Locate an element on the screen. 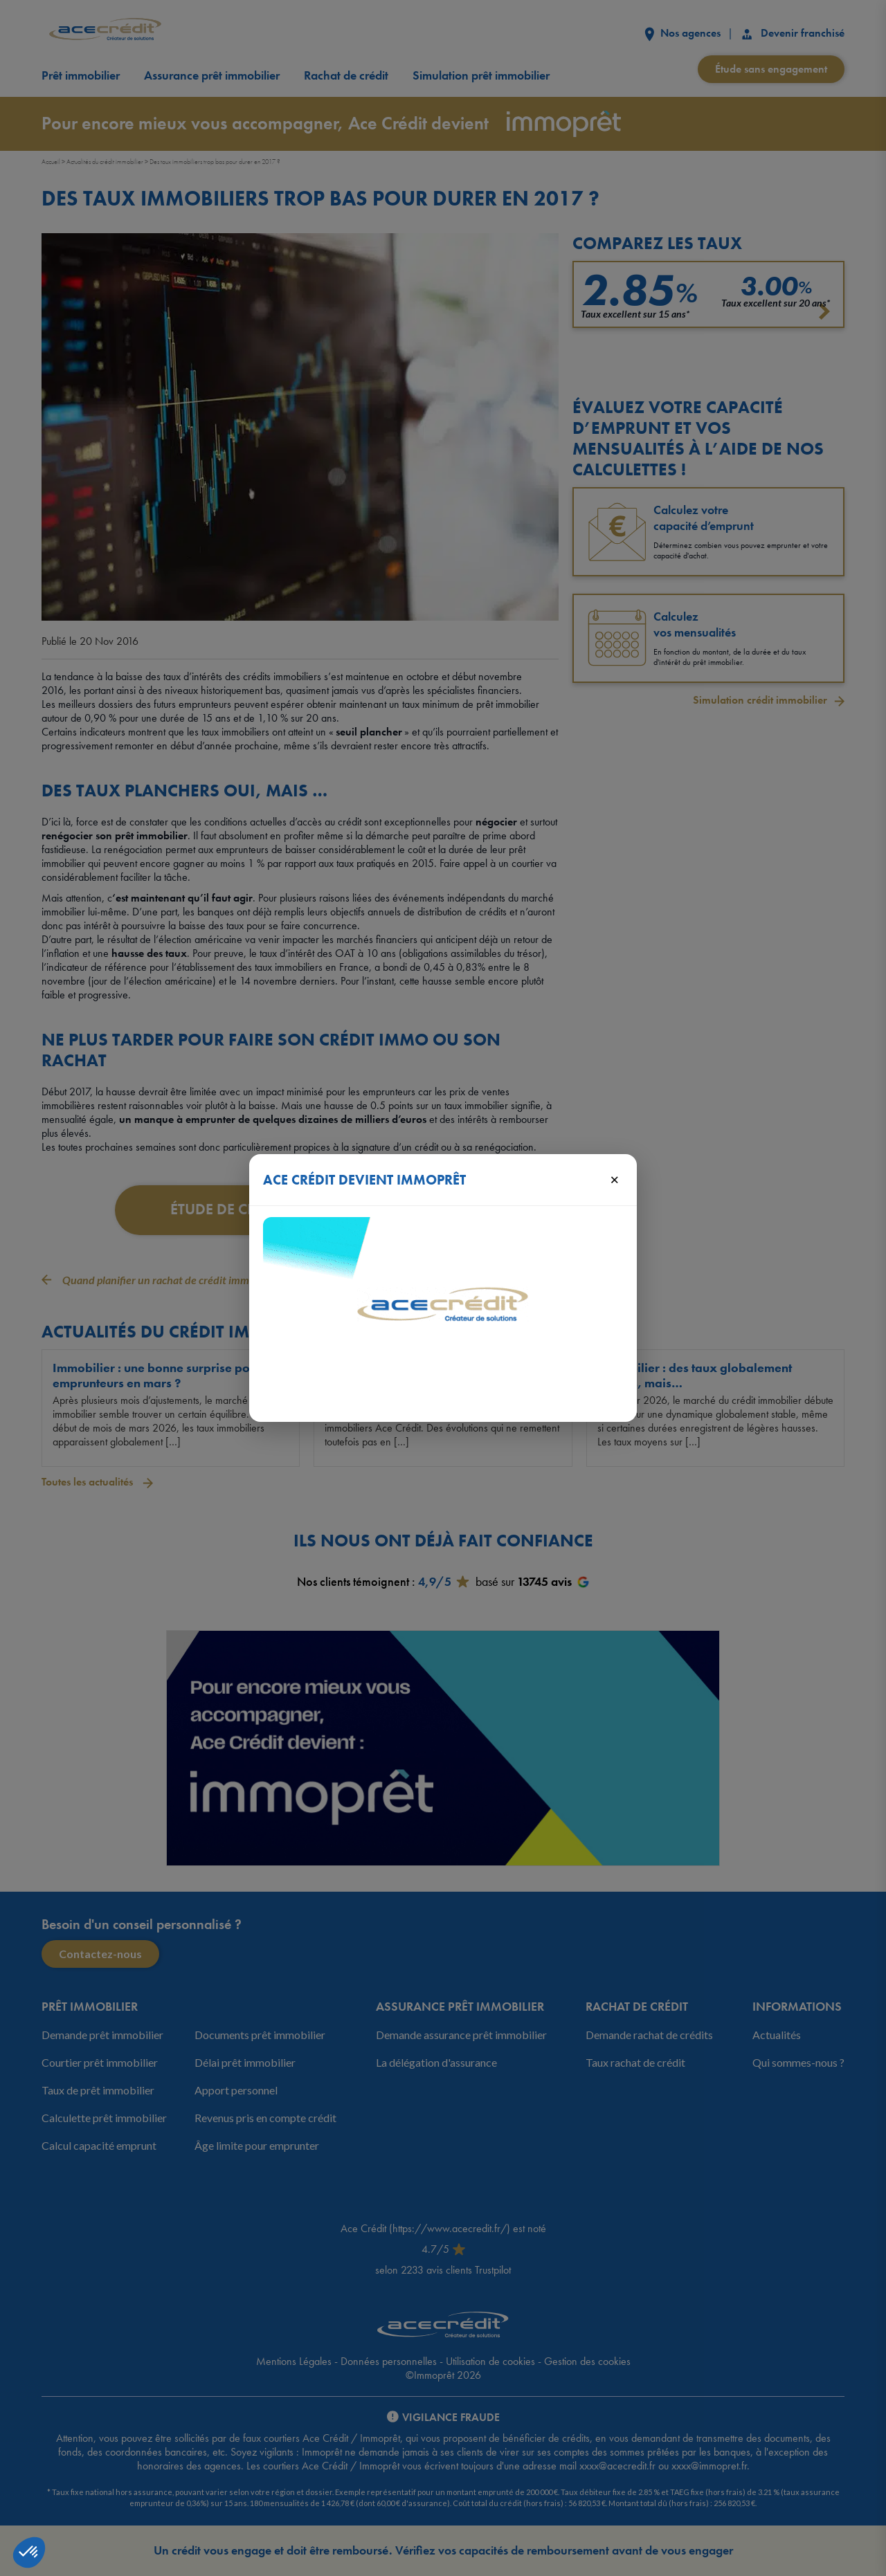  × [Fermer] is located at coordinates (614, 1179).